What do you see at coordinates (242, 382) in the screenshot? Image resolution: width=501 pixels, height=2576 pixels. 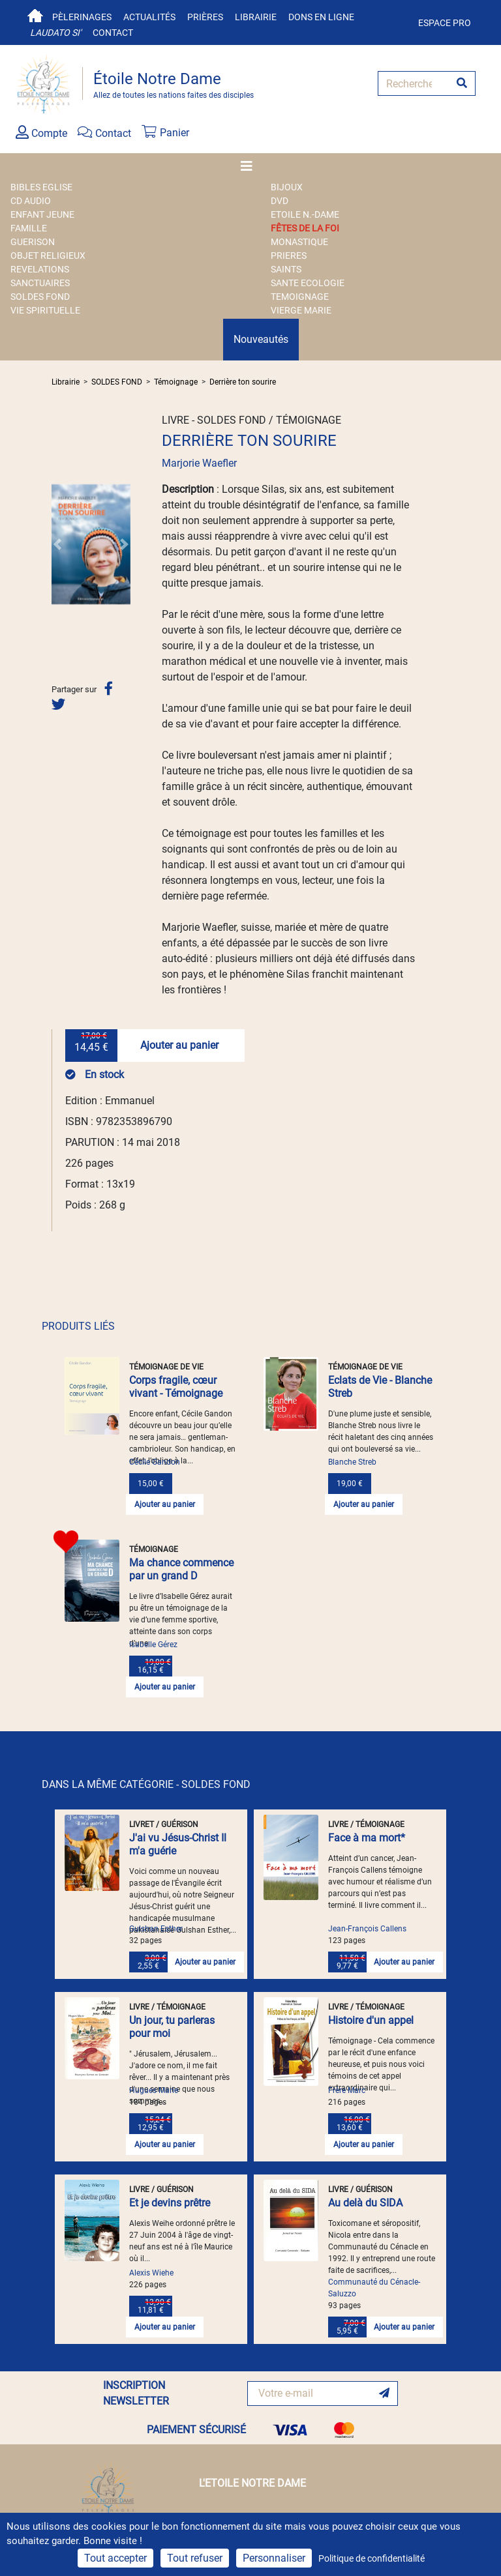 I see `Derrière ton sourire` at bounding box center [242, 382].